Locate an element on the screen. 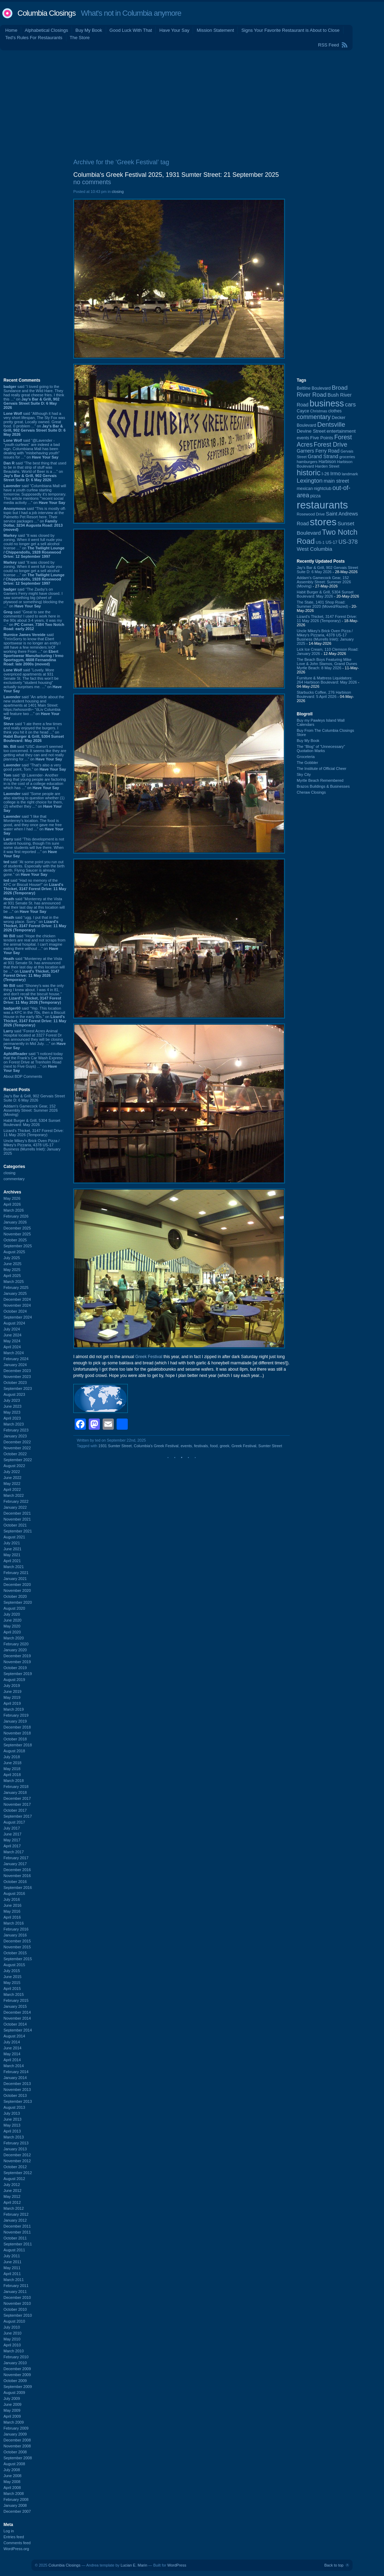 The image size is (384, 2576). said “Yep. This location was a KFC in the 70s, then a Biscuit House in the early 80s.” on is located at coordinates (34, 1016).